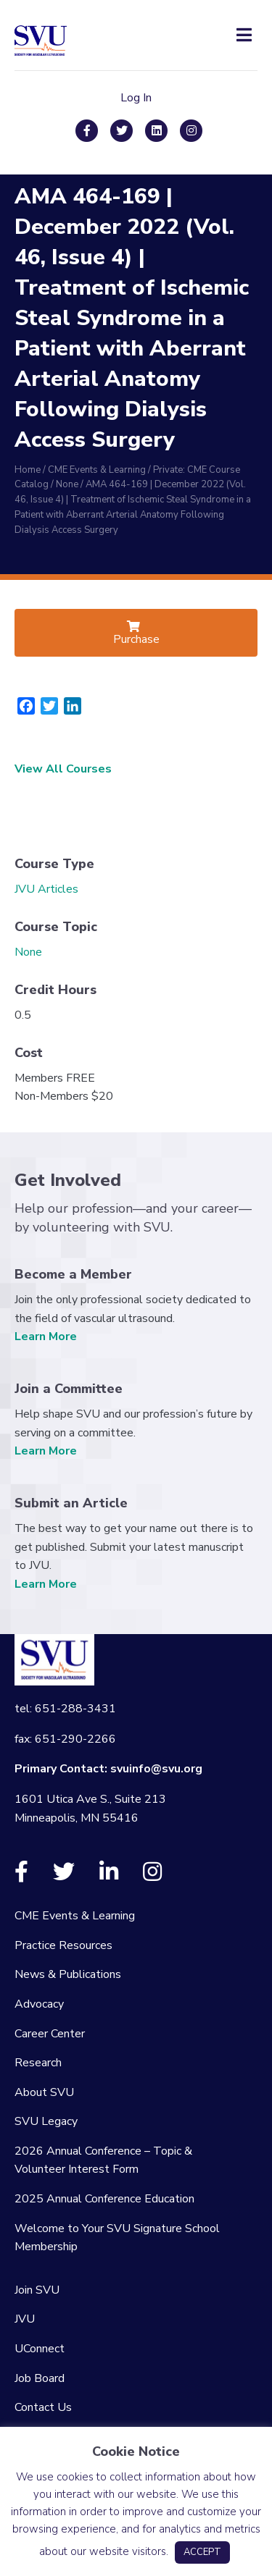 The width and height of the screenshot is (272, 2576). I want to click on JVU, so click(25, 2319).